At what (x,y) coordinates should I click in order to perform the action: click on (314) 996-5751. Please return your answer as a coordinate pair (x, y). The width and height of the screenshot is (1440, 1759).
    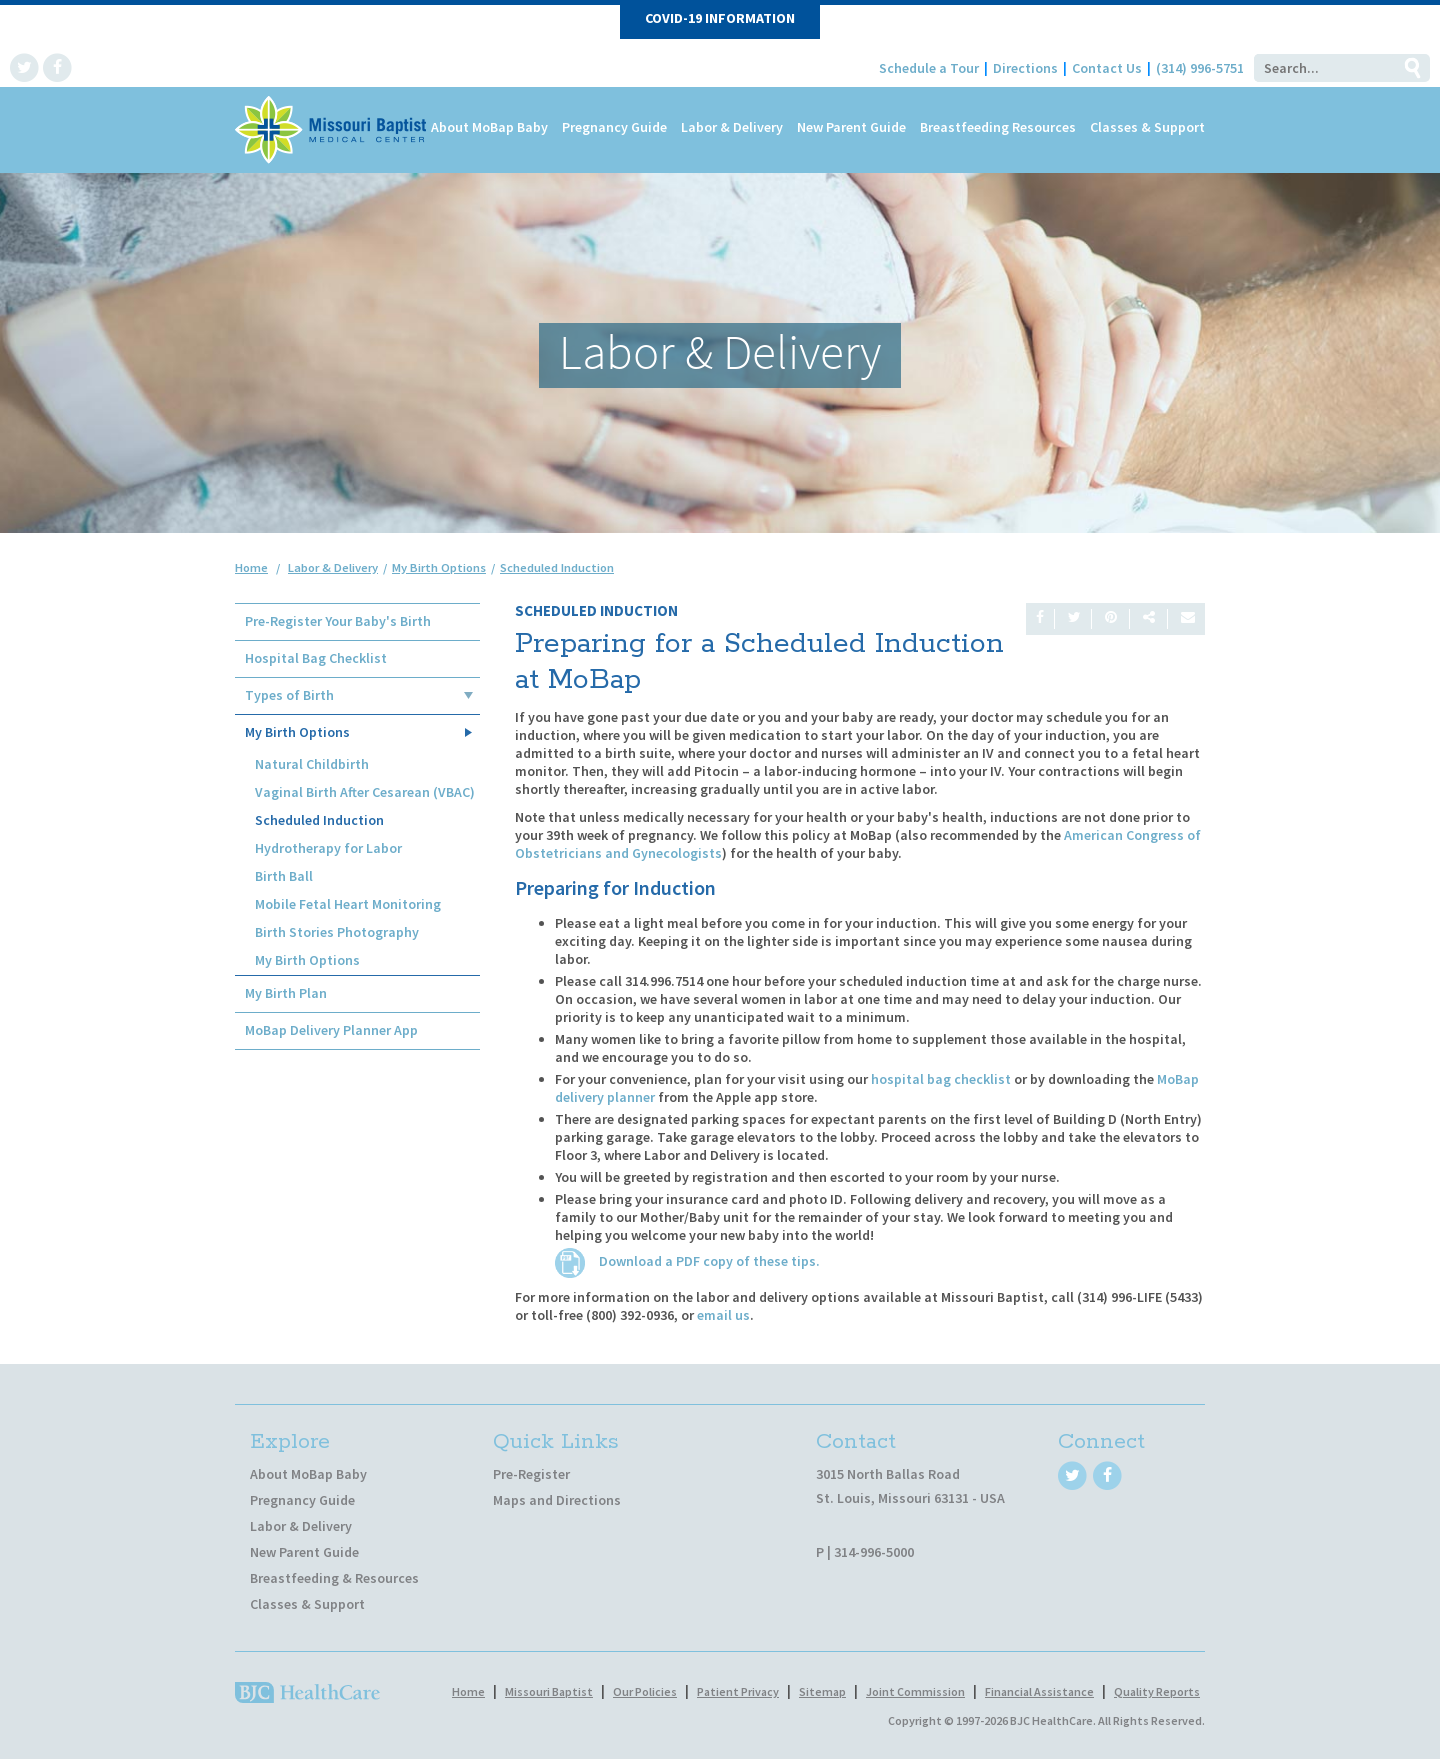
    Looking at the image, I should click on (1200, 68).